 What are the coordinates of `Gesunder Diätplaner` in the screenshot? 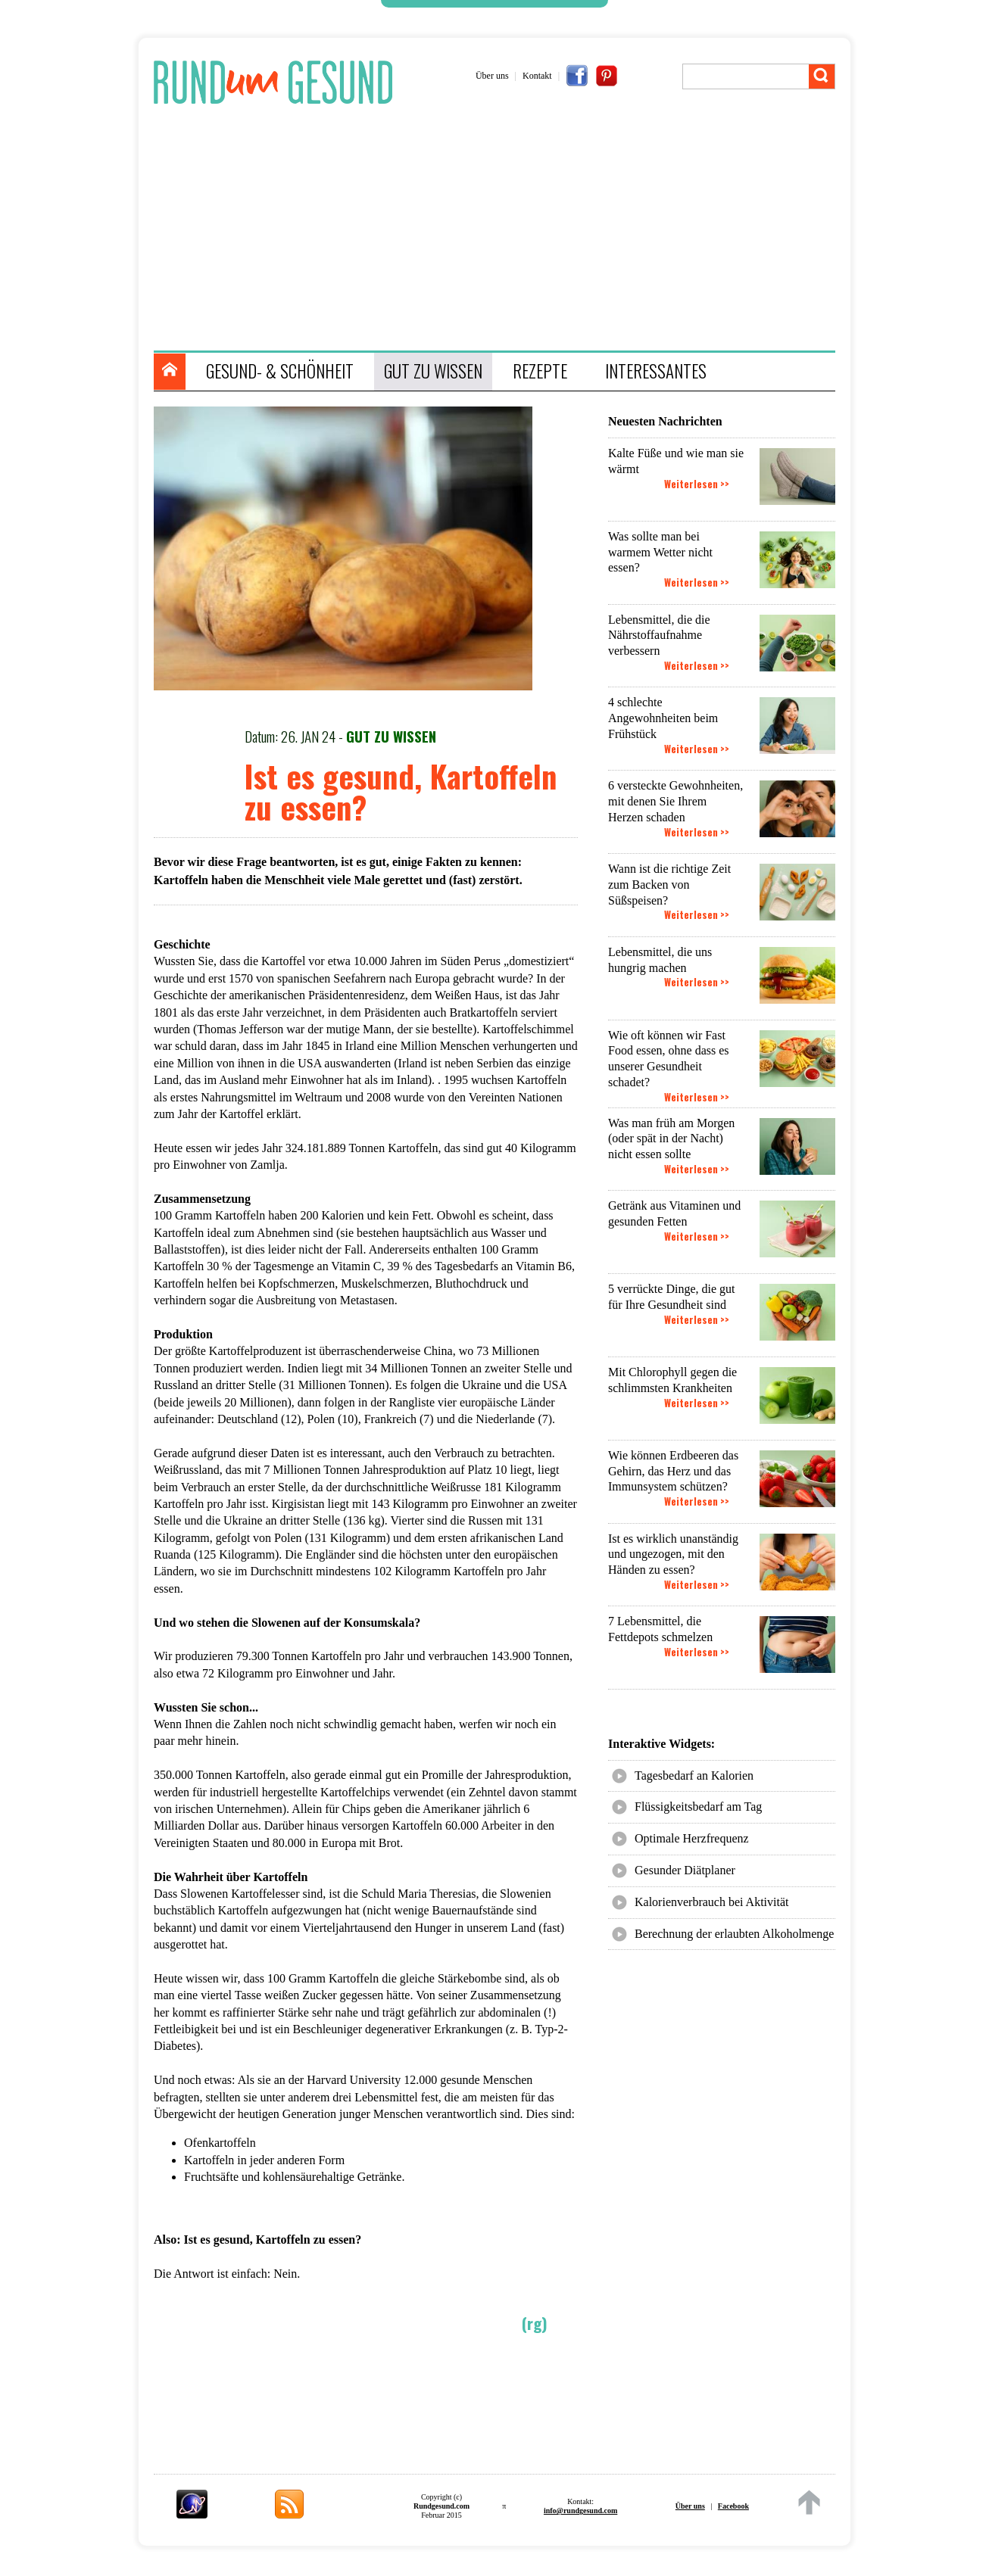 It's located at (685, 1870).